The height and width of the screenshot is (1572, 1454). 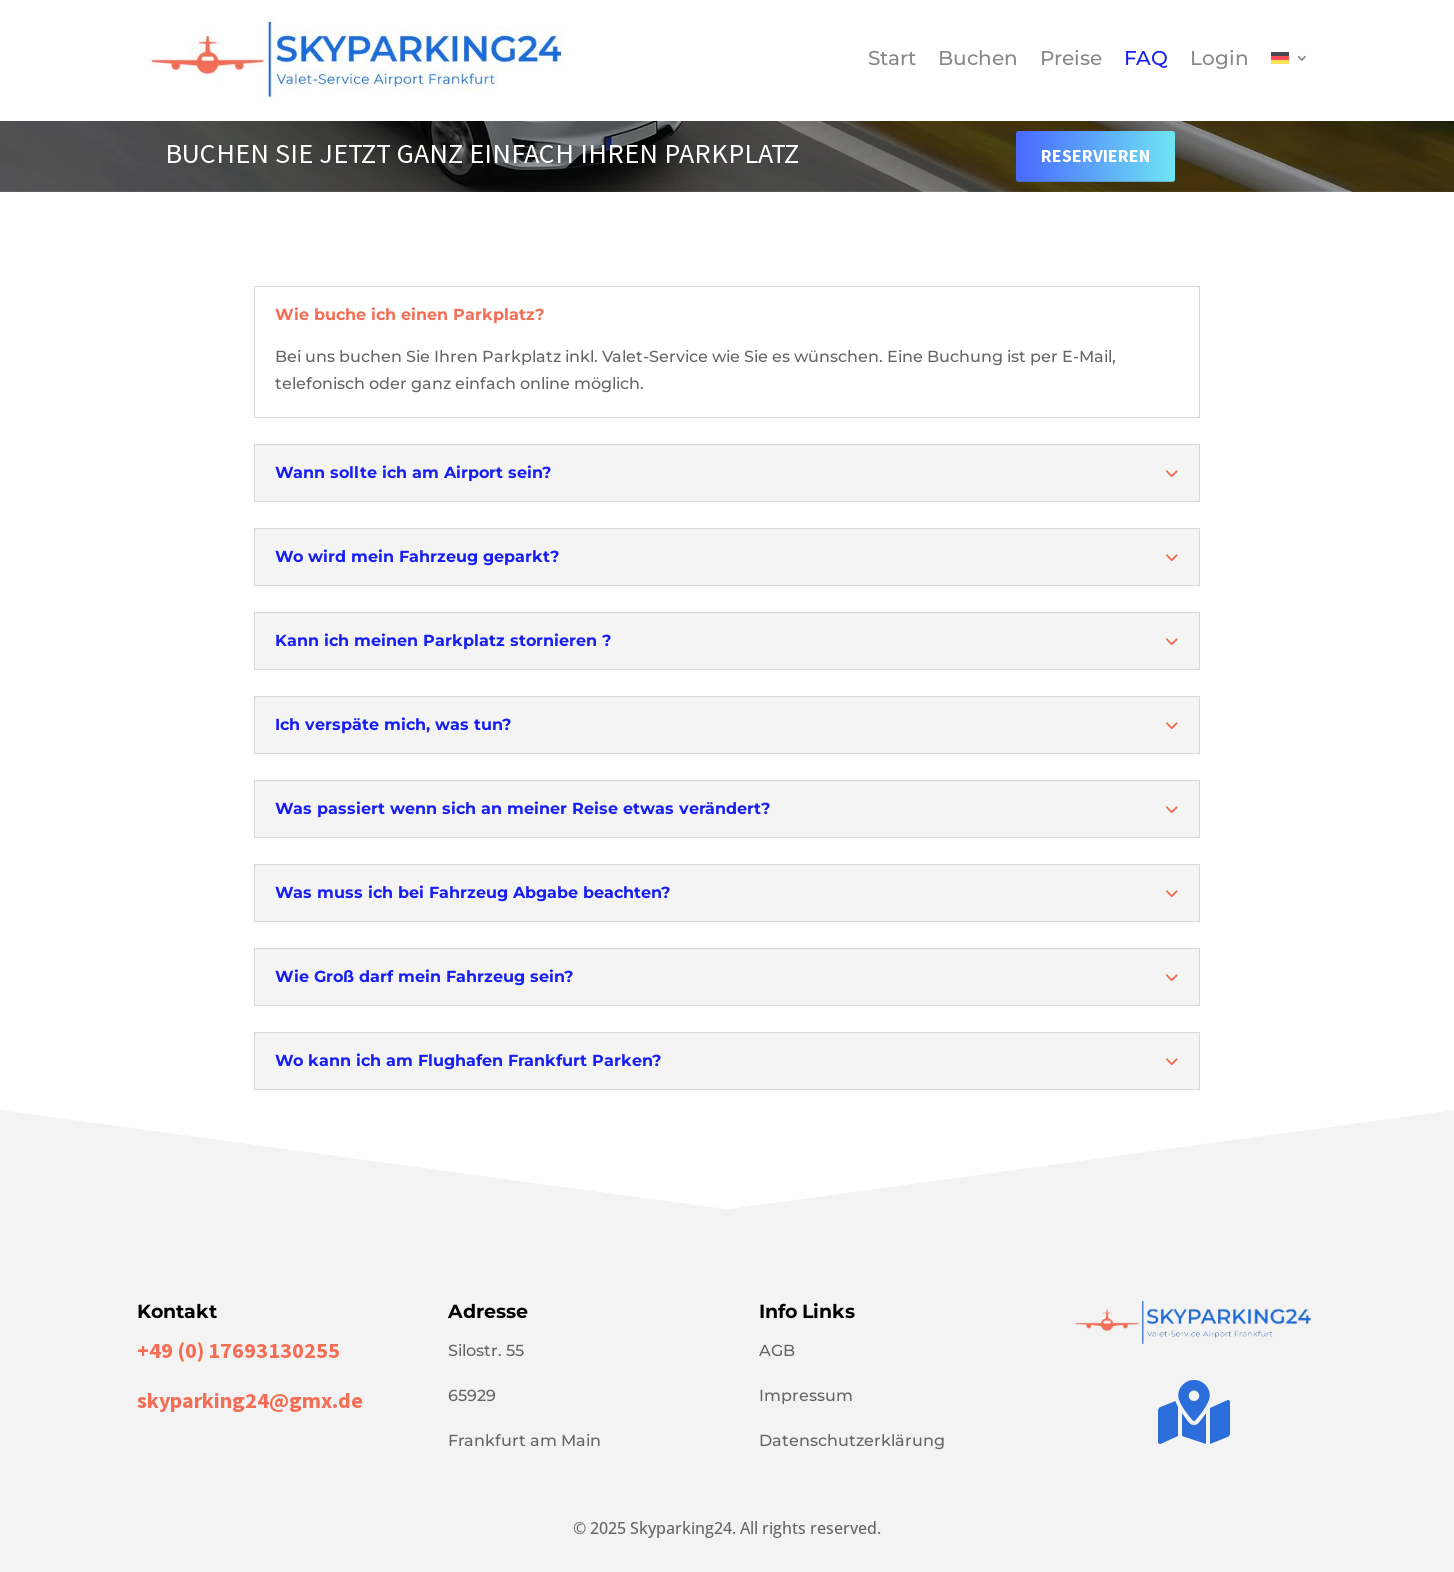 I want to click on FAQ, so click(x=1146, y=60).